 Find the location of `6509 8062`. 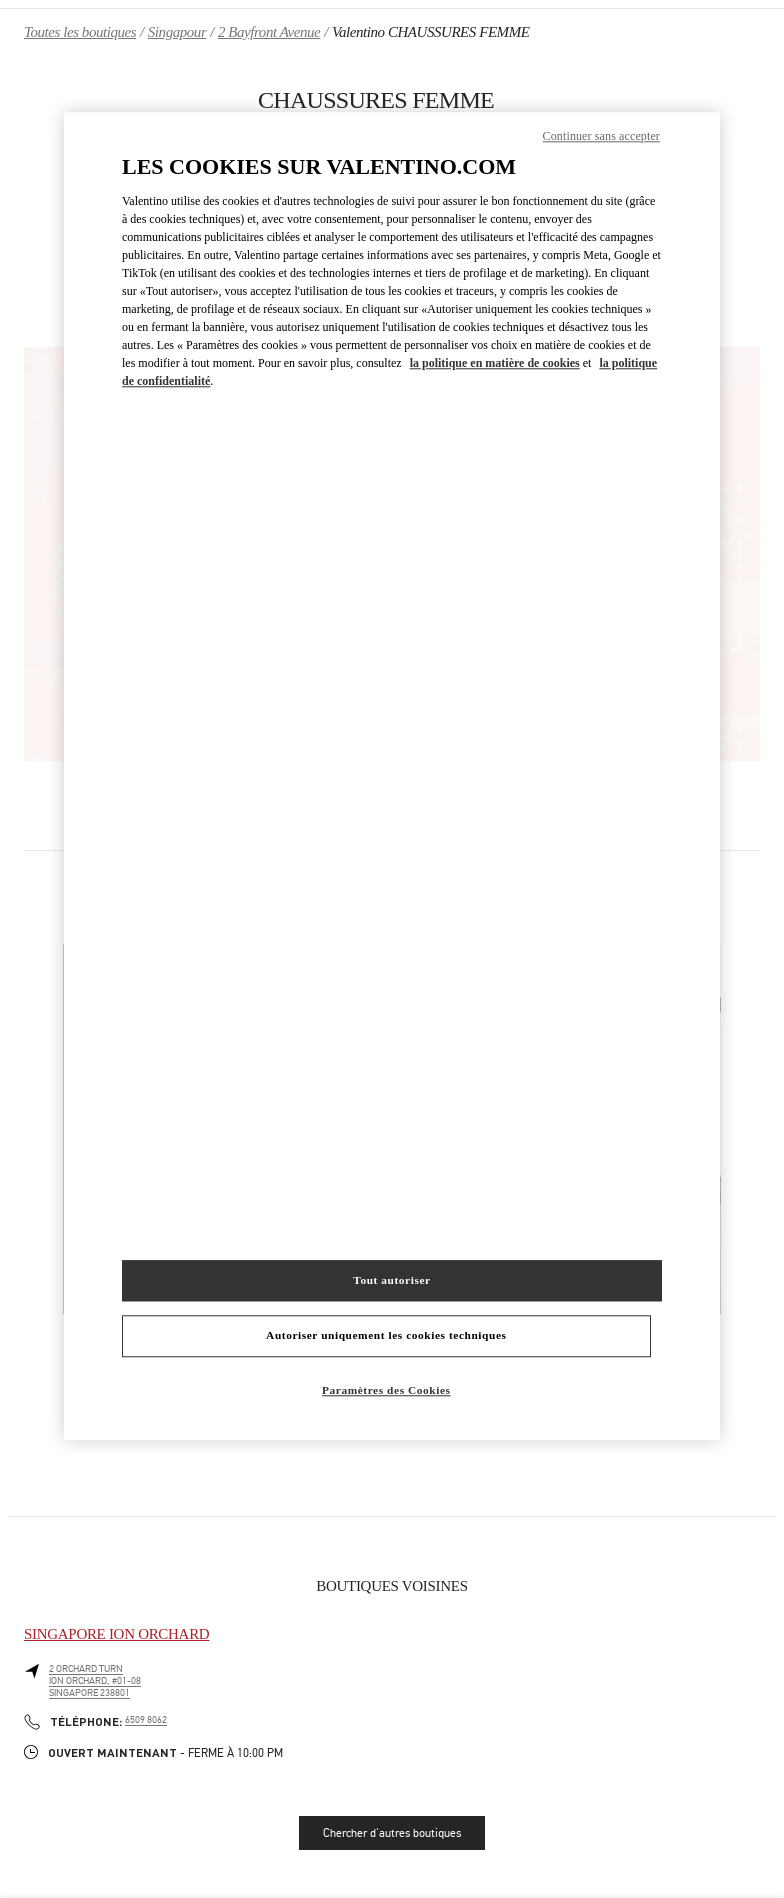

6509 8062 is located at coordinates (146, 1720).